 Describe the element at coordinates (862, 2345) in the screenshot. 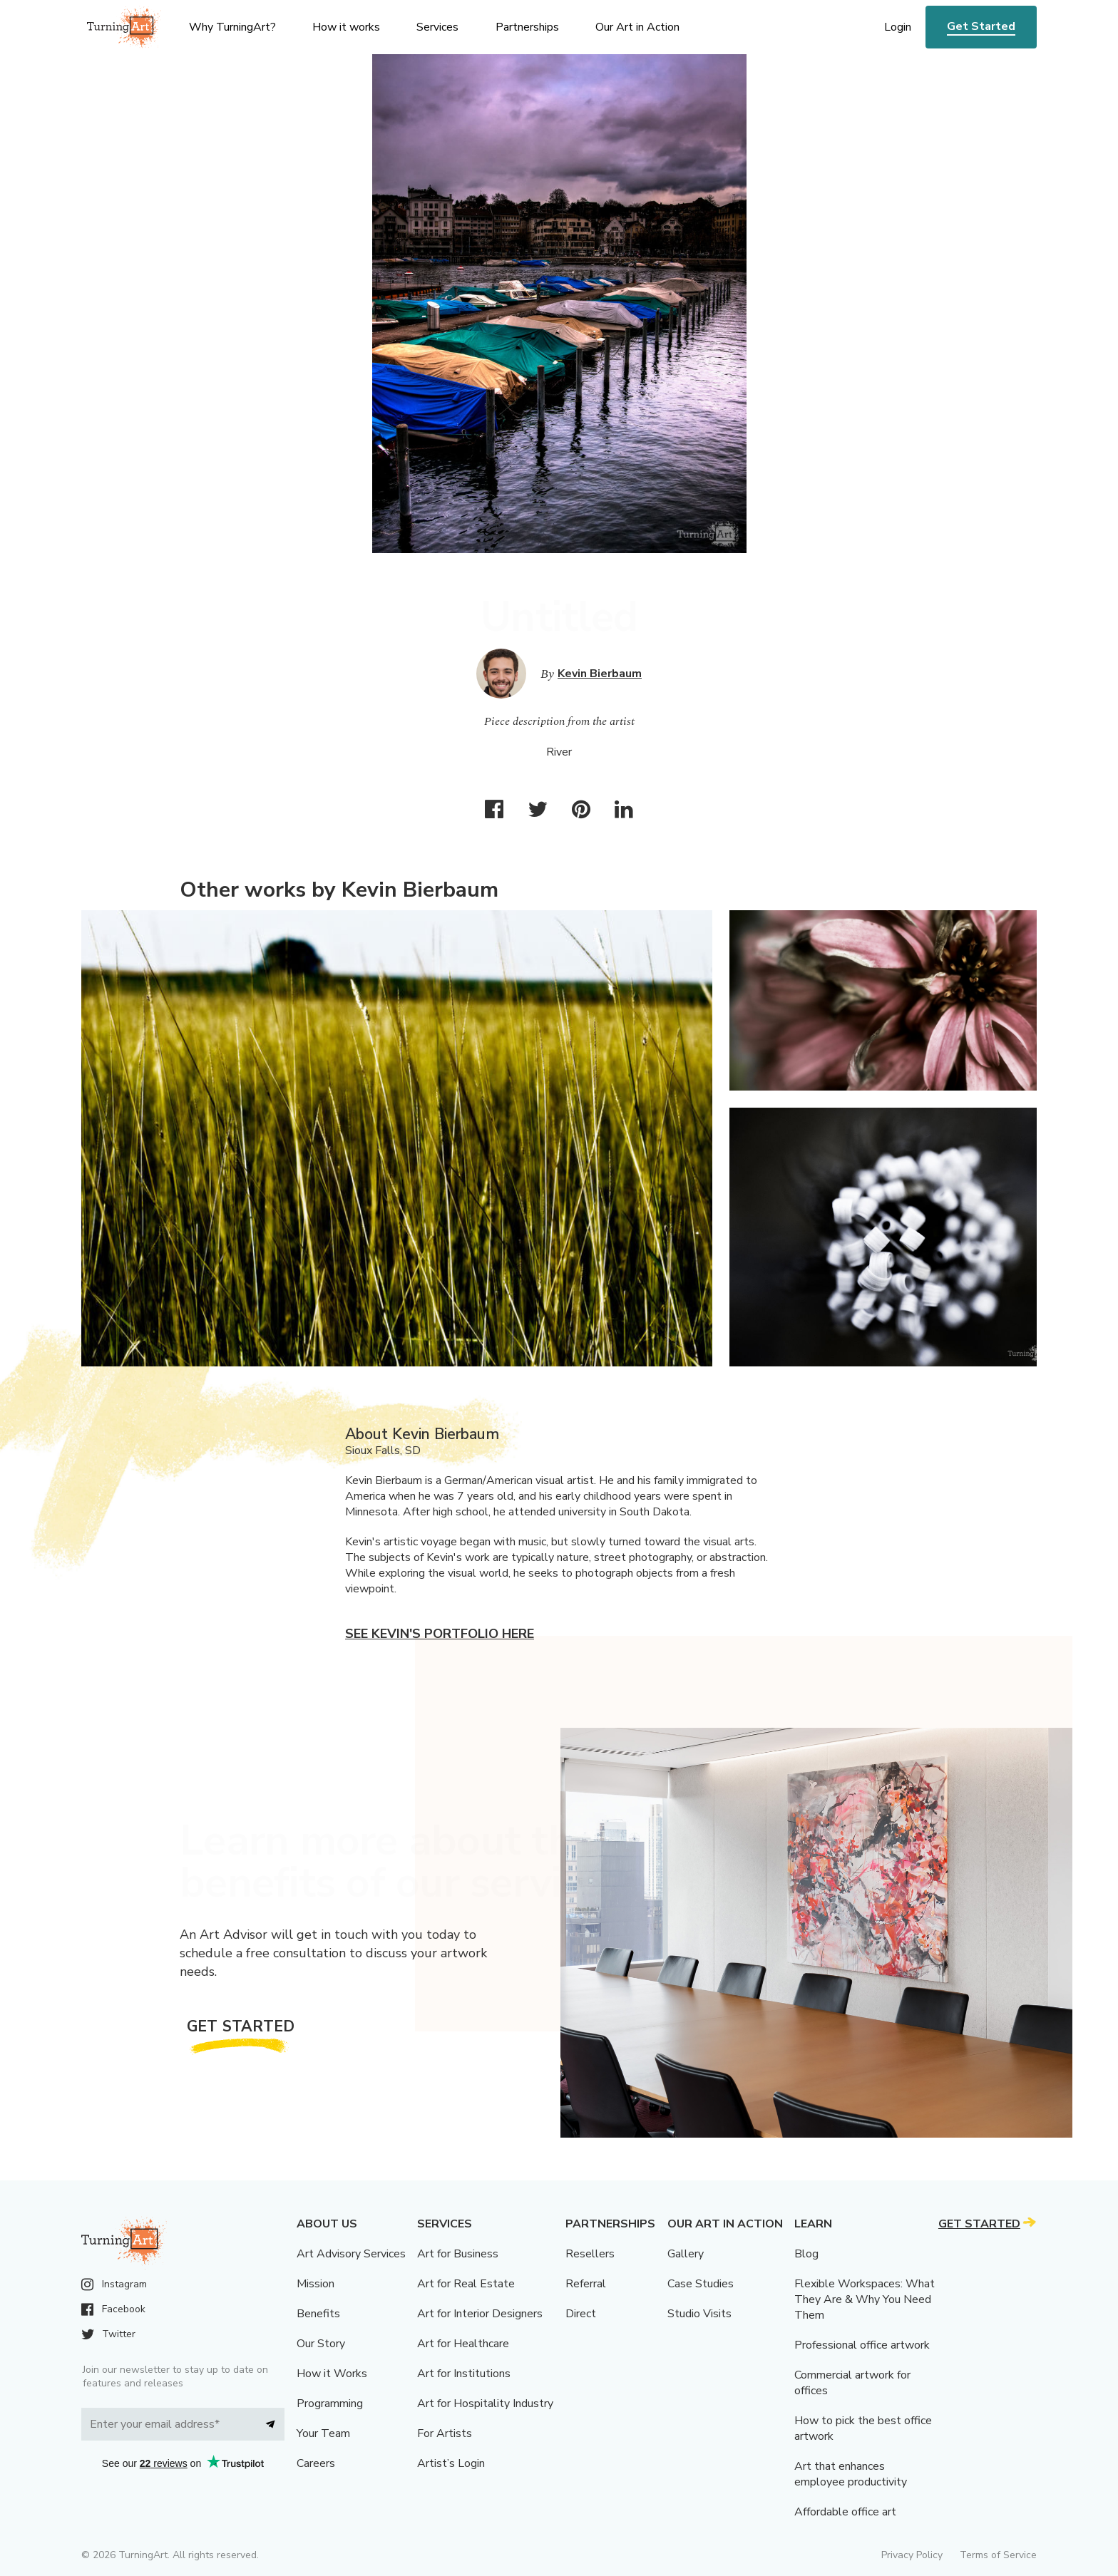

I see `Professional office artwork` at that location.